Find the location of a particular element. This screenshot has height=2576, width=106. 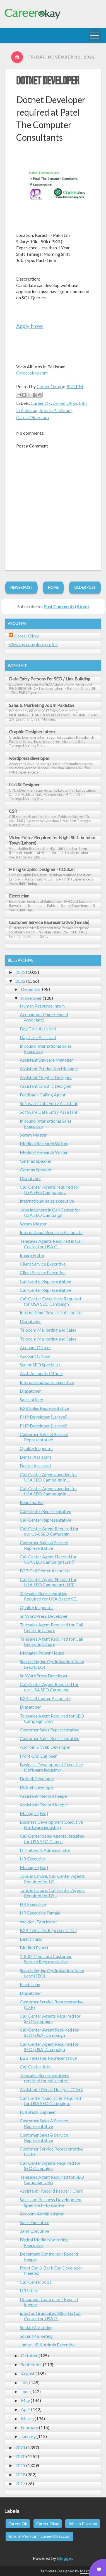

Telesales Agent Required for SEO Campaign USA is located at coordinates (52, 1718).